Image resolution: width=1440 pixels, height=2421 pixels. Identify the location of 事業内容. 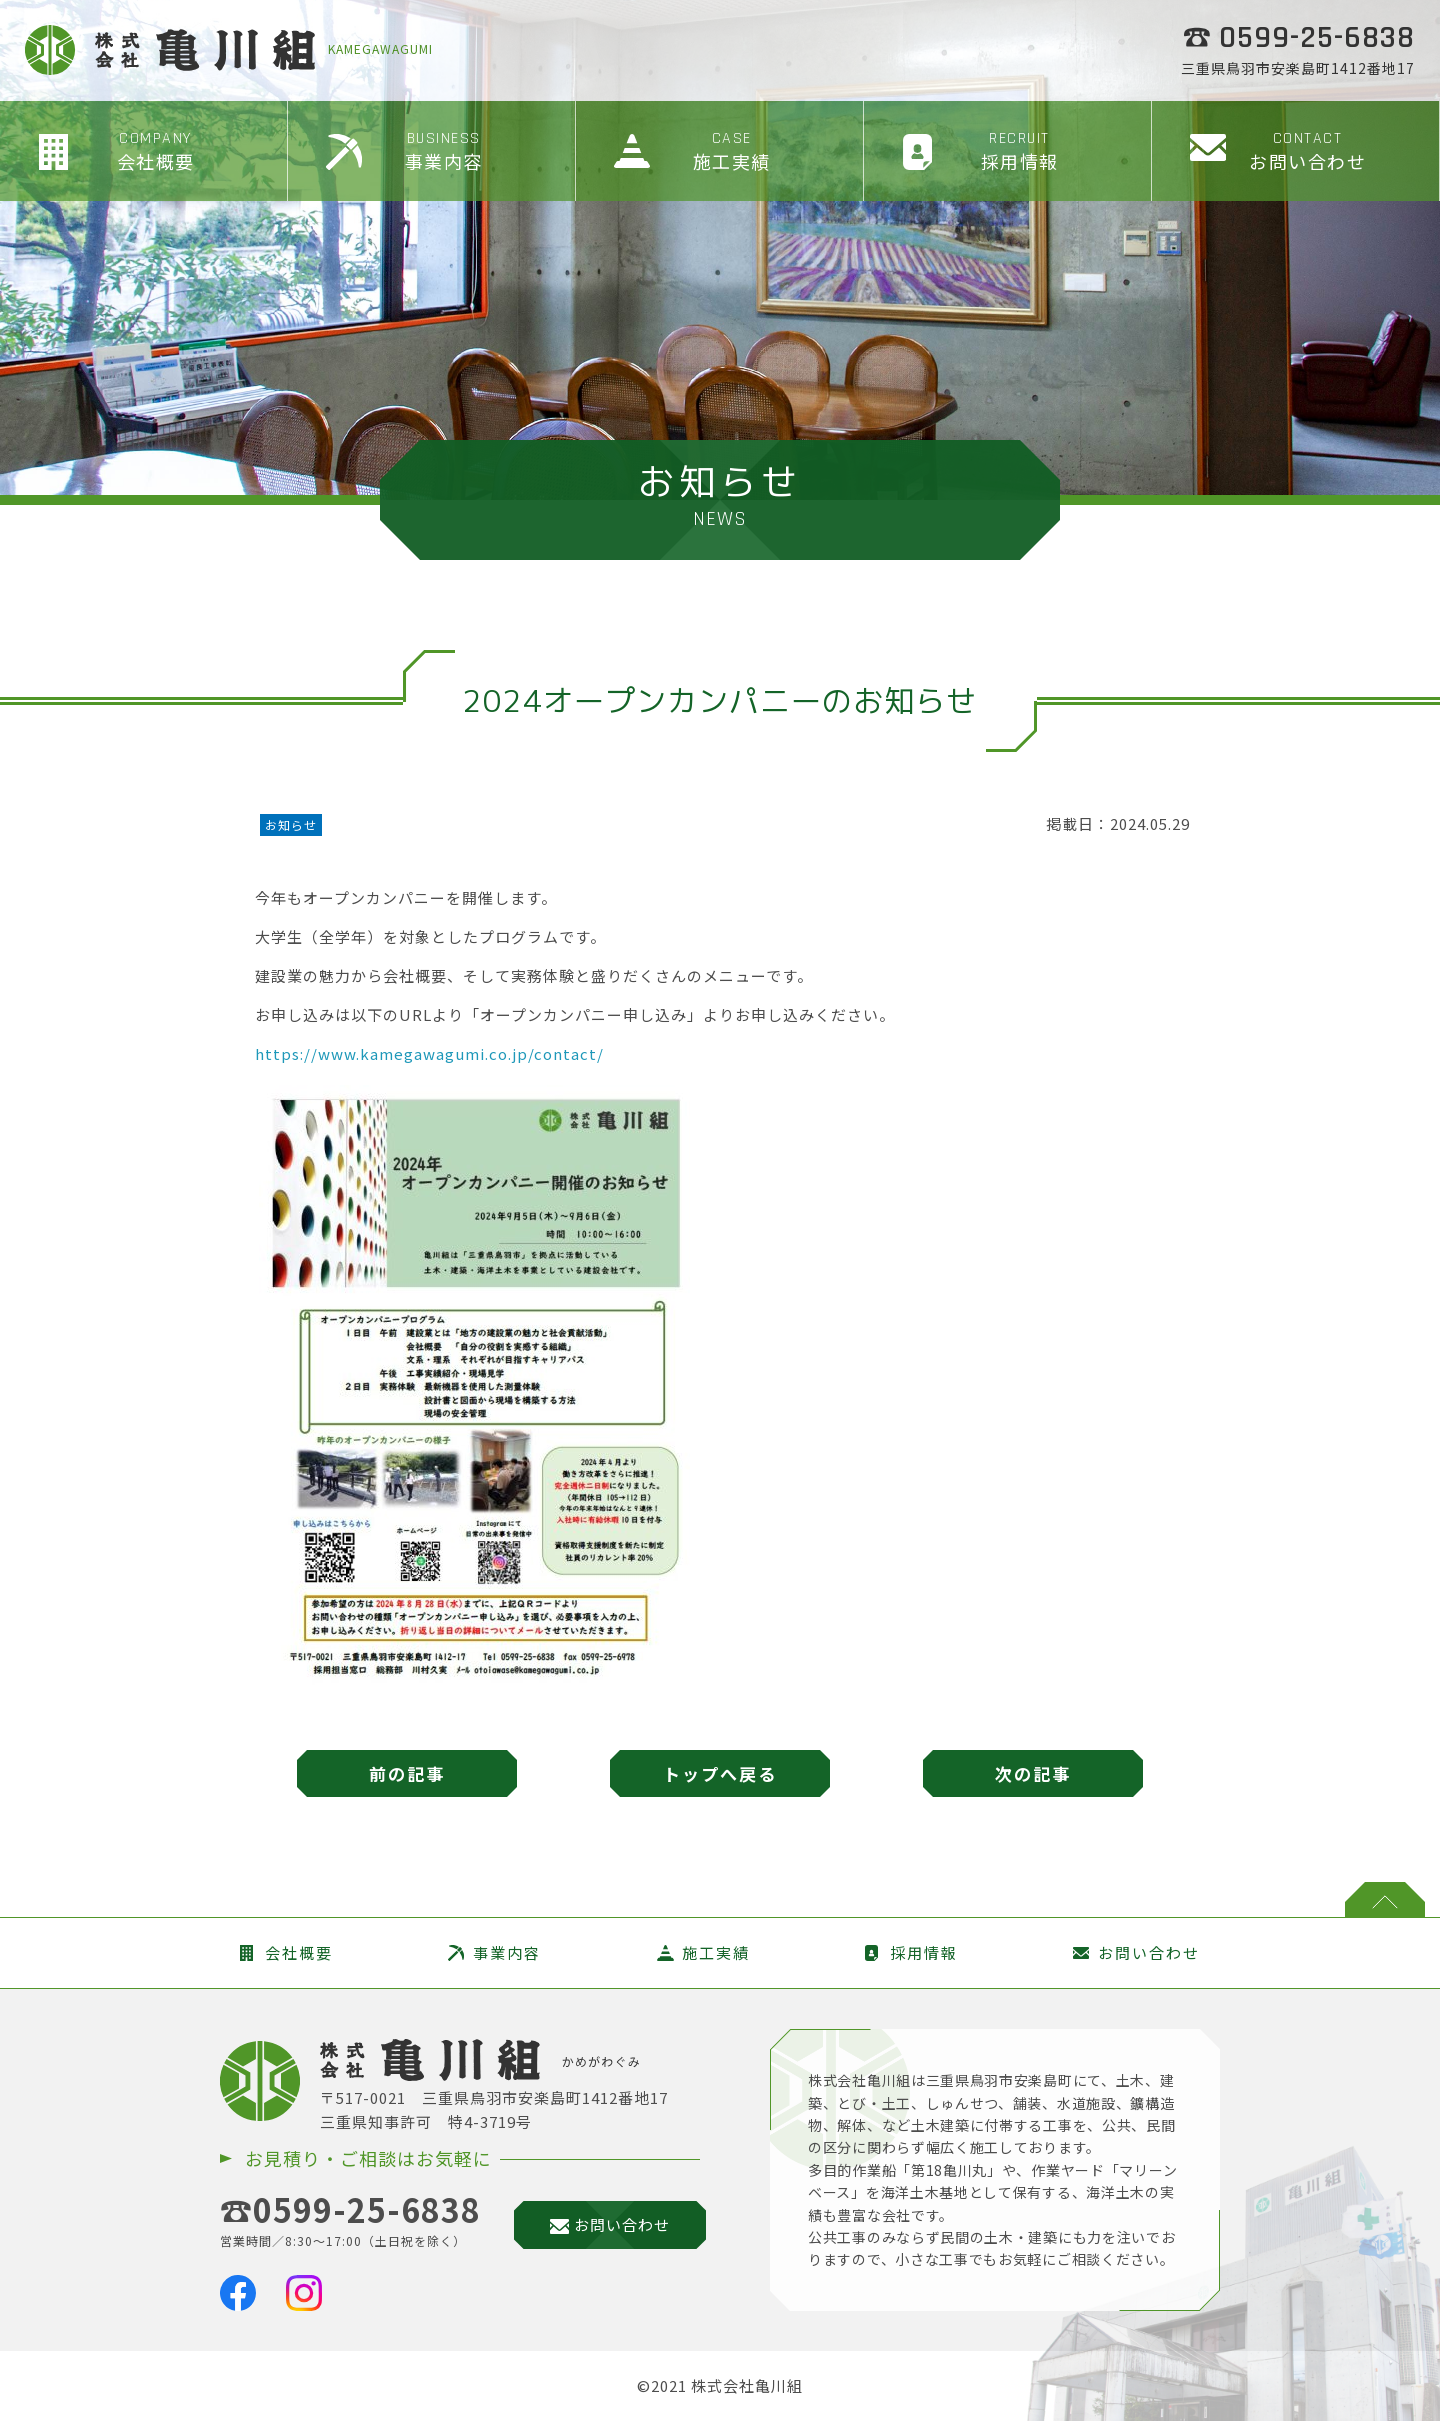
(443, 151).